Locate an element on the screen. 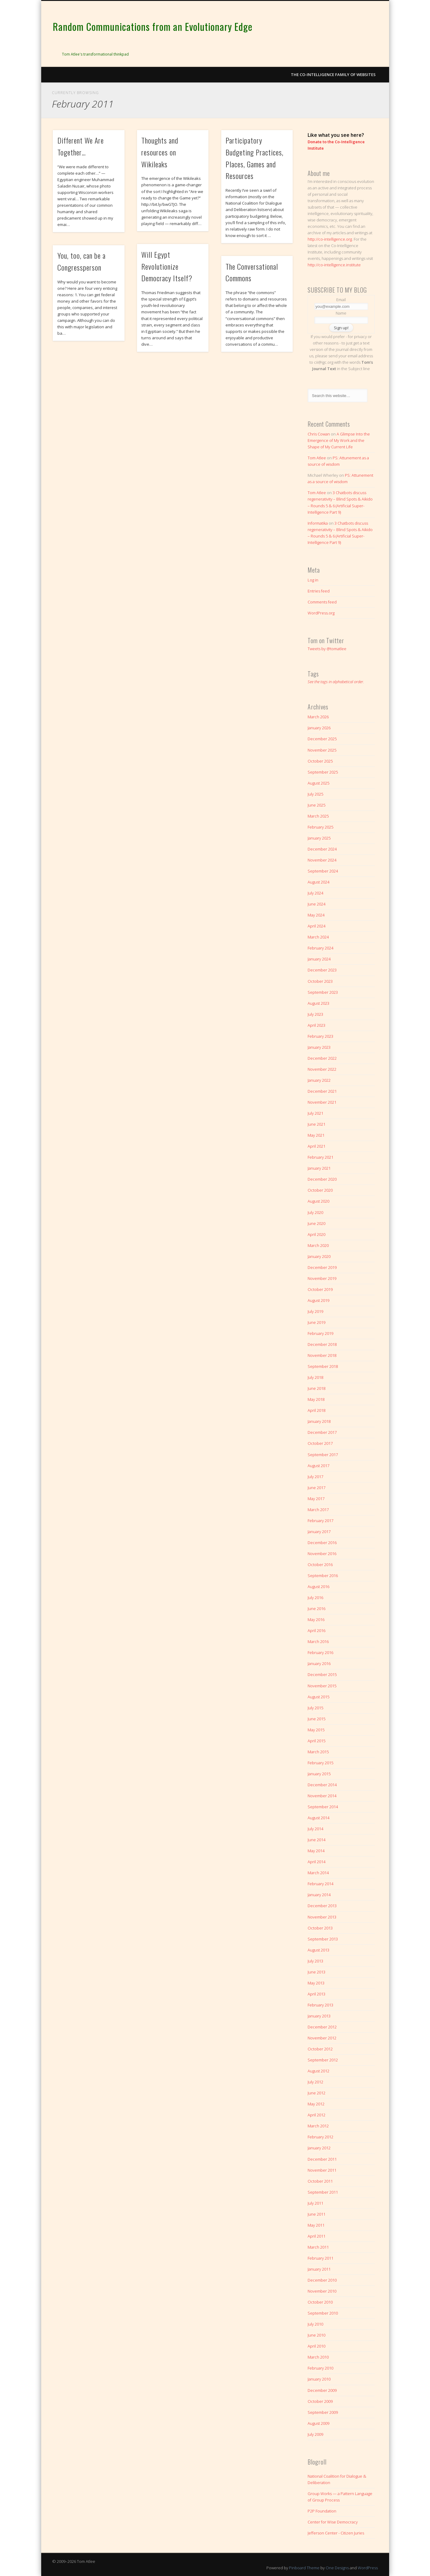  August 2019 is located at coordinates (318, 1300).